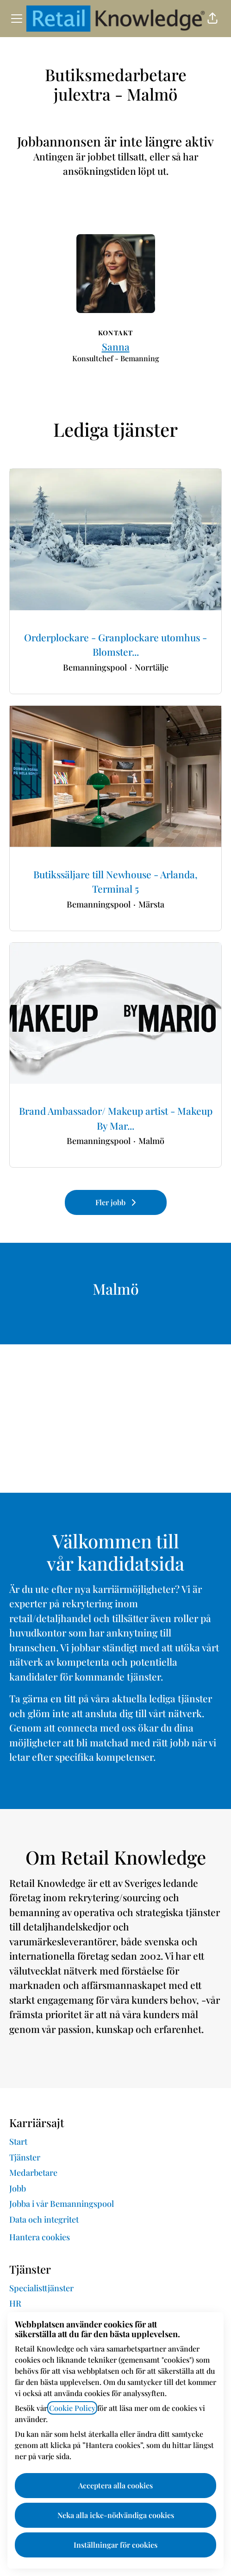 This screenshot has width=231, height=2576. Describe the element at coordinates (212, 19) in the screenshot. I see `[button]` at that location.